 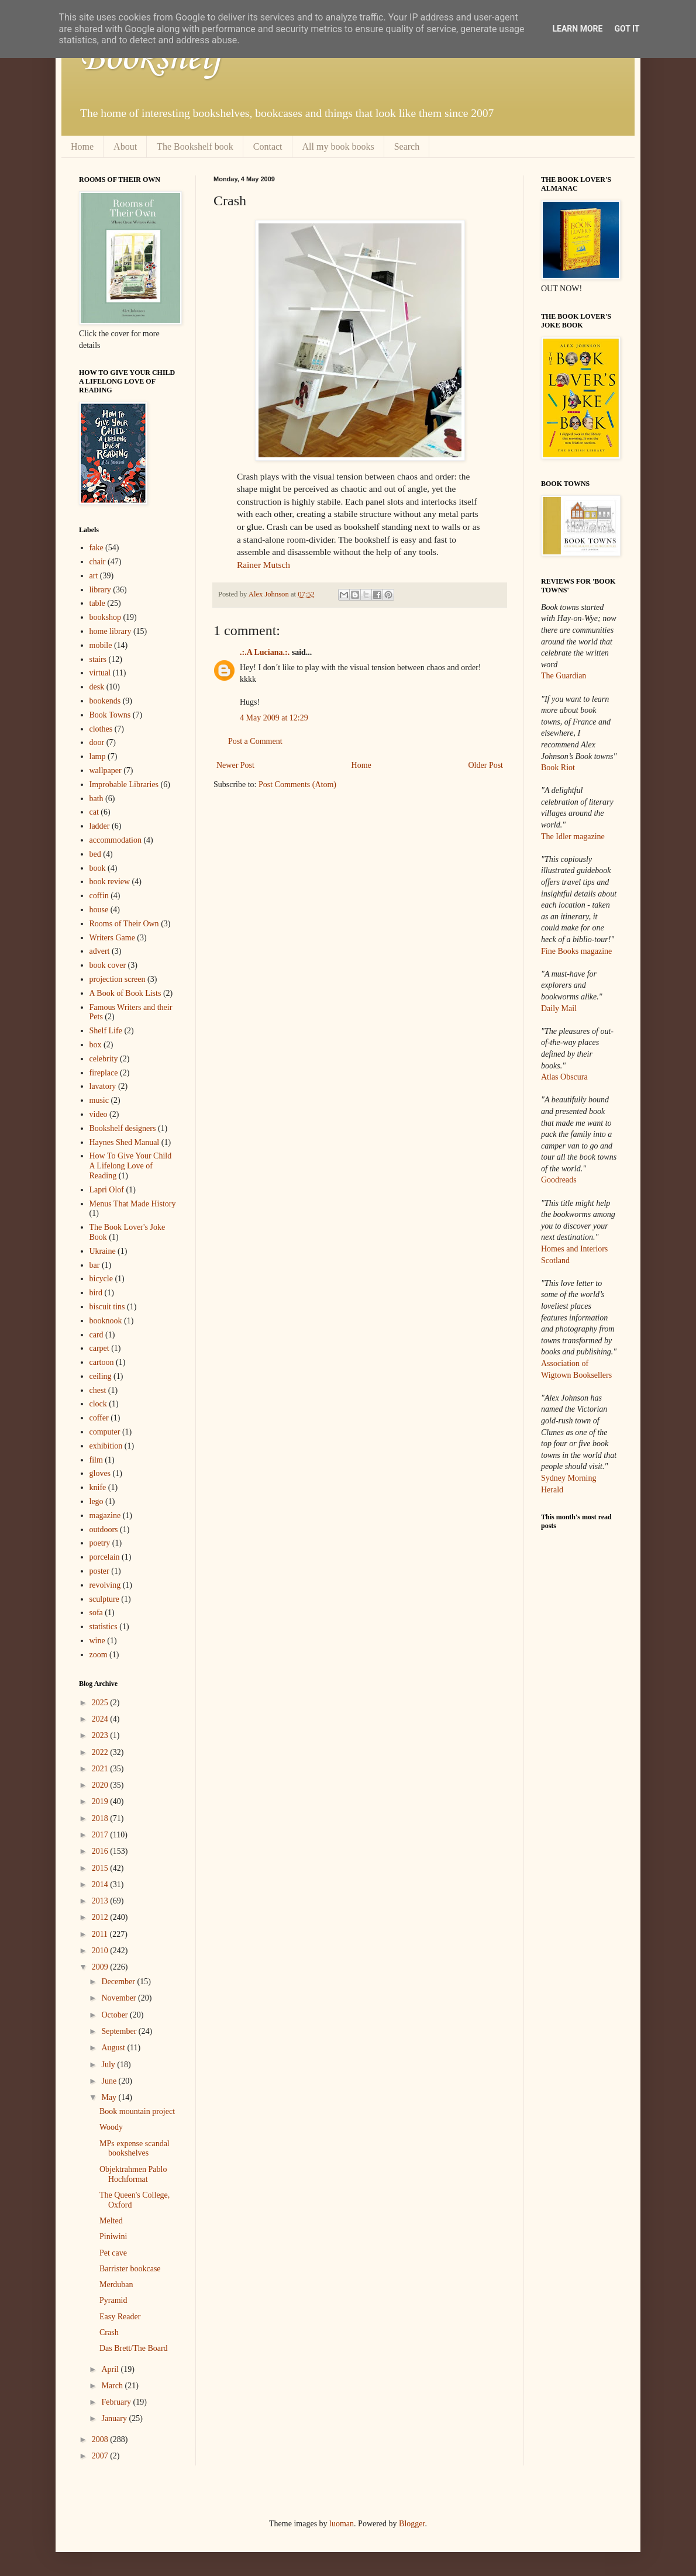 What do you see at coordinates (115, 2418) in the screenshot?
I see `January` at bounding box center [115, 2418].